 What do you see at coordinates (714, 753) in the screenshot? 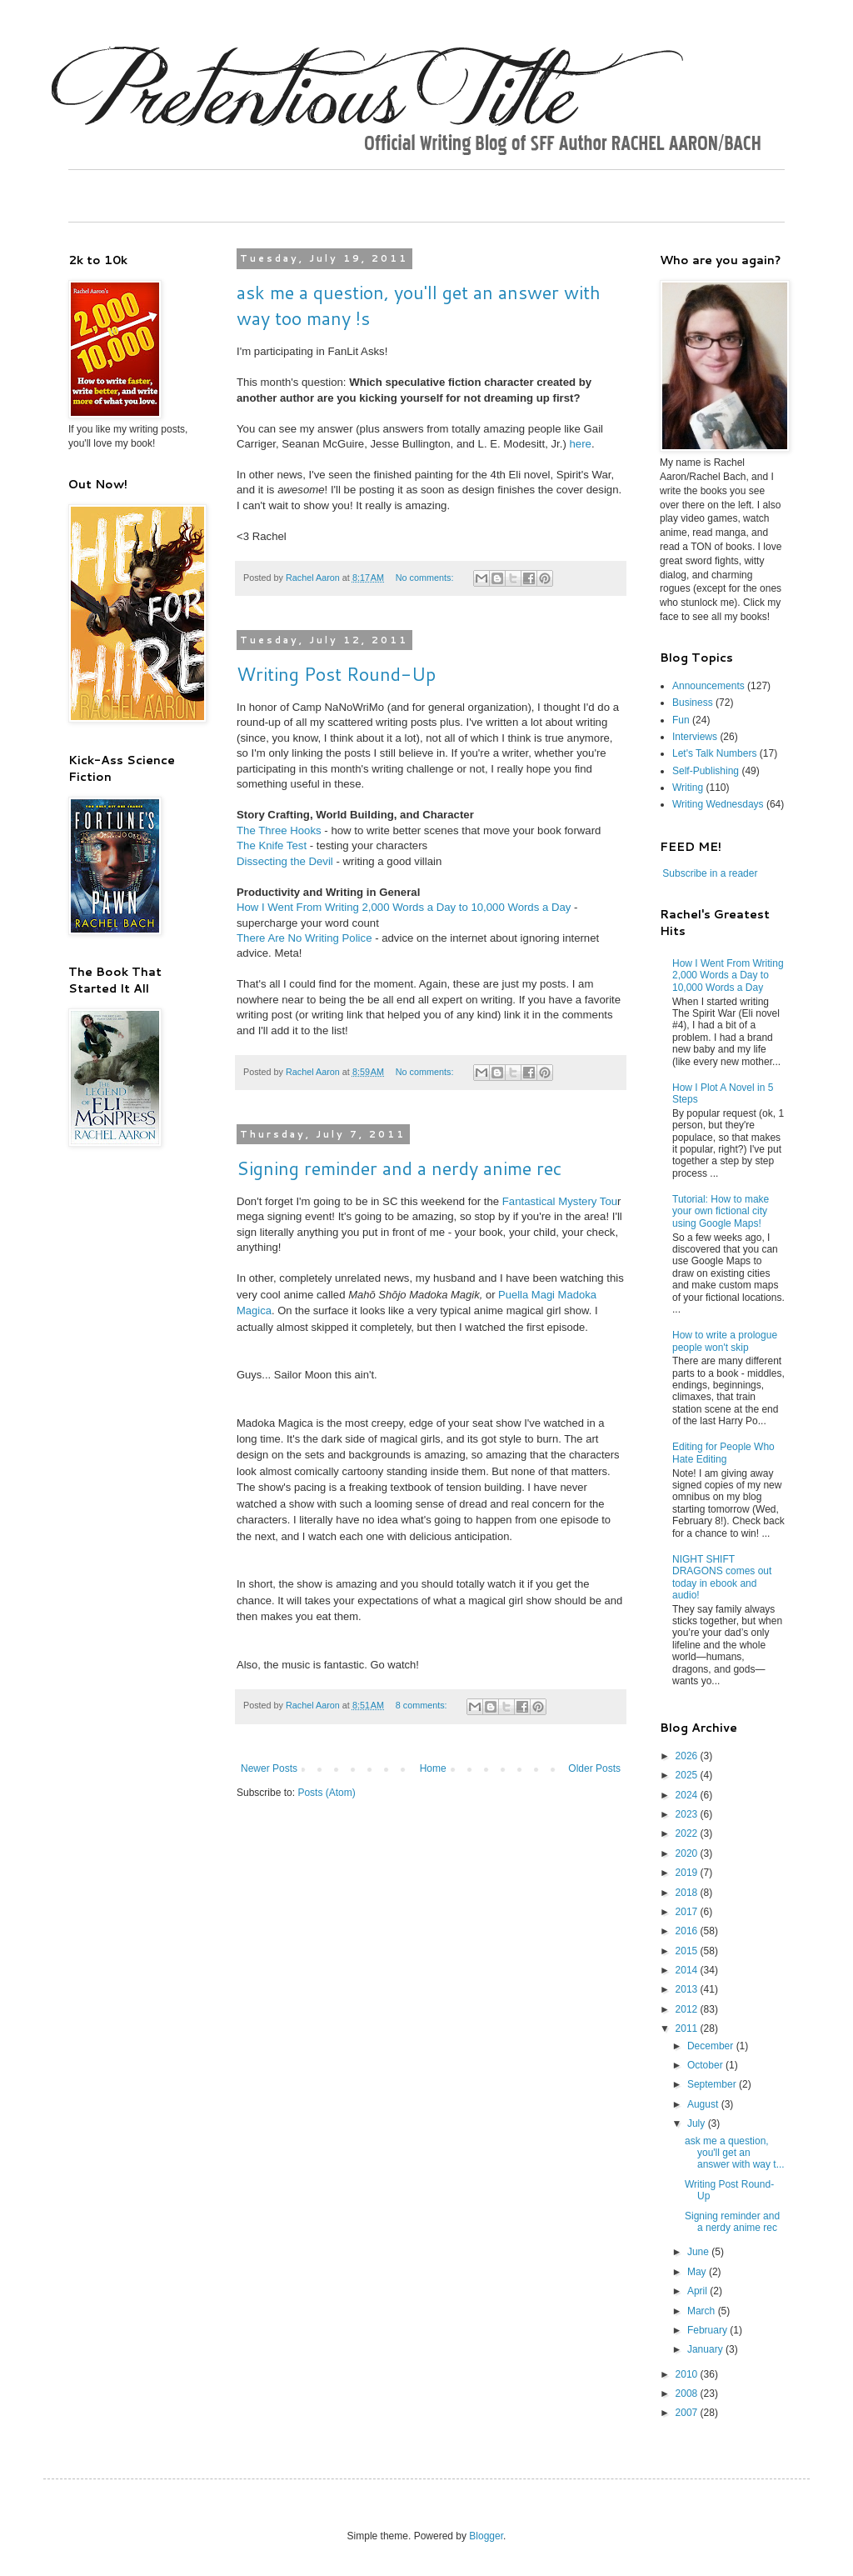
I see `Let's Talk Numbers` at bounding box center [714, 753].